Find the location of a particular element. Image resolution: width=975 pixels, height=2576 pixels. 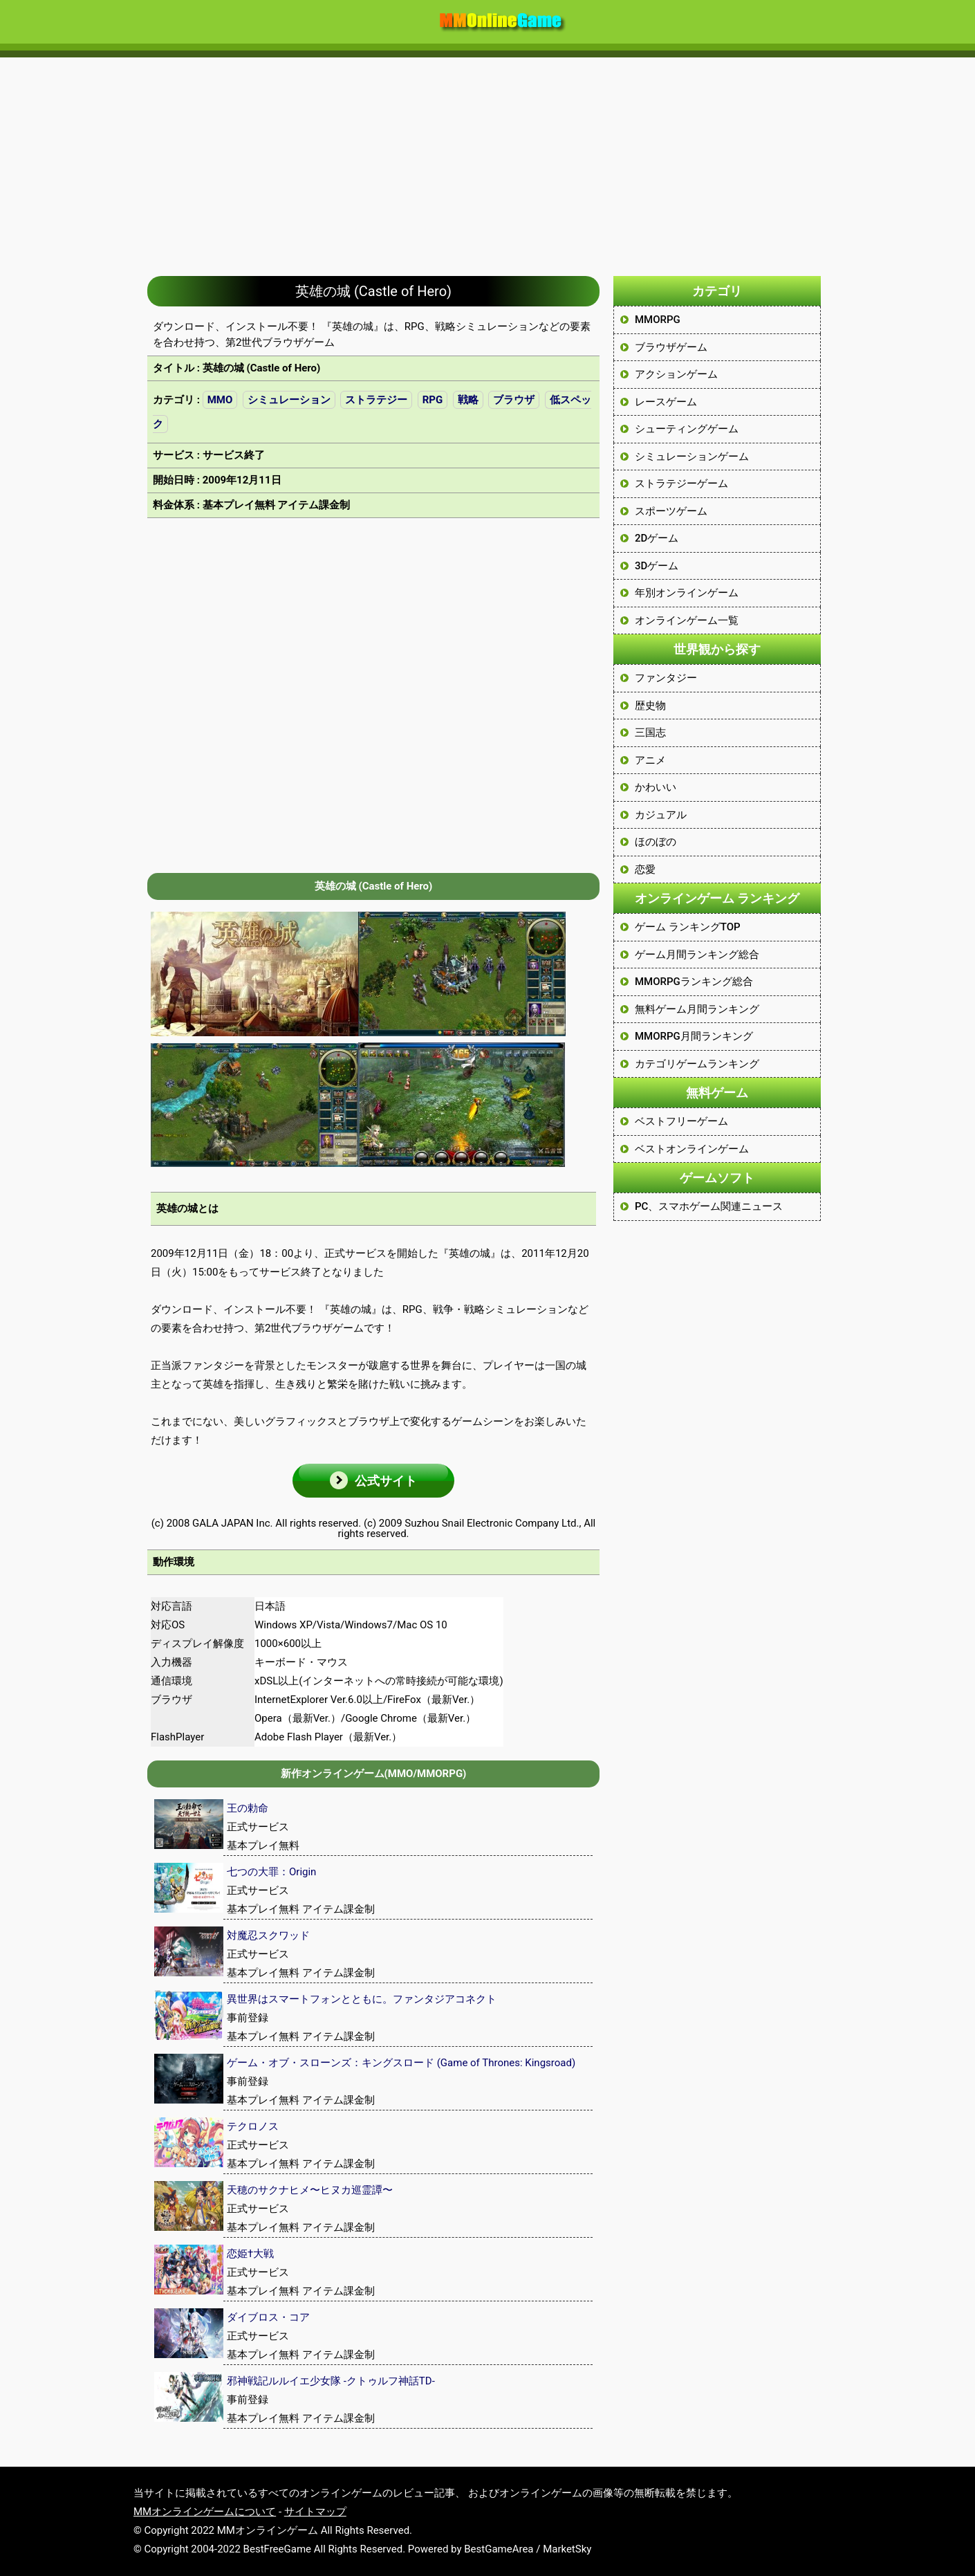

PC、スマホゲーム関連ニュース is located at coordinates (709, 1206).